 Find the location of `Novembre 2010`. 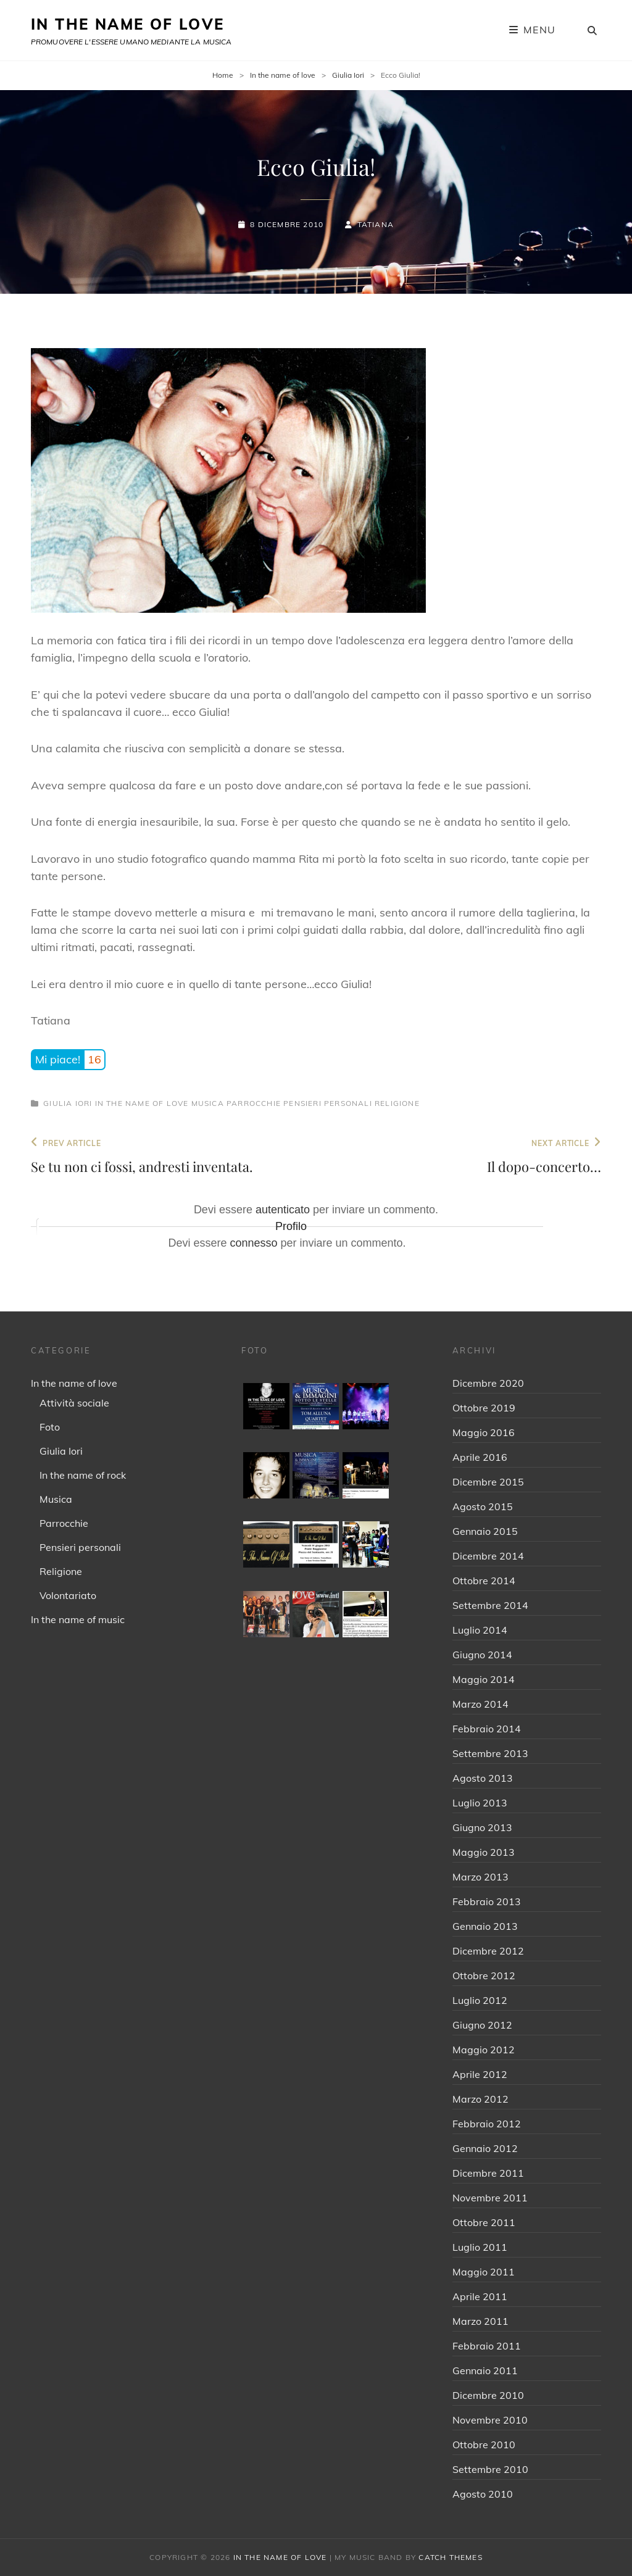

Novembre 2010 is located at coordinates (490, 2420).